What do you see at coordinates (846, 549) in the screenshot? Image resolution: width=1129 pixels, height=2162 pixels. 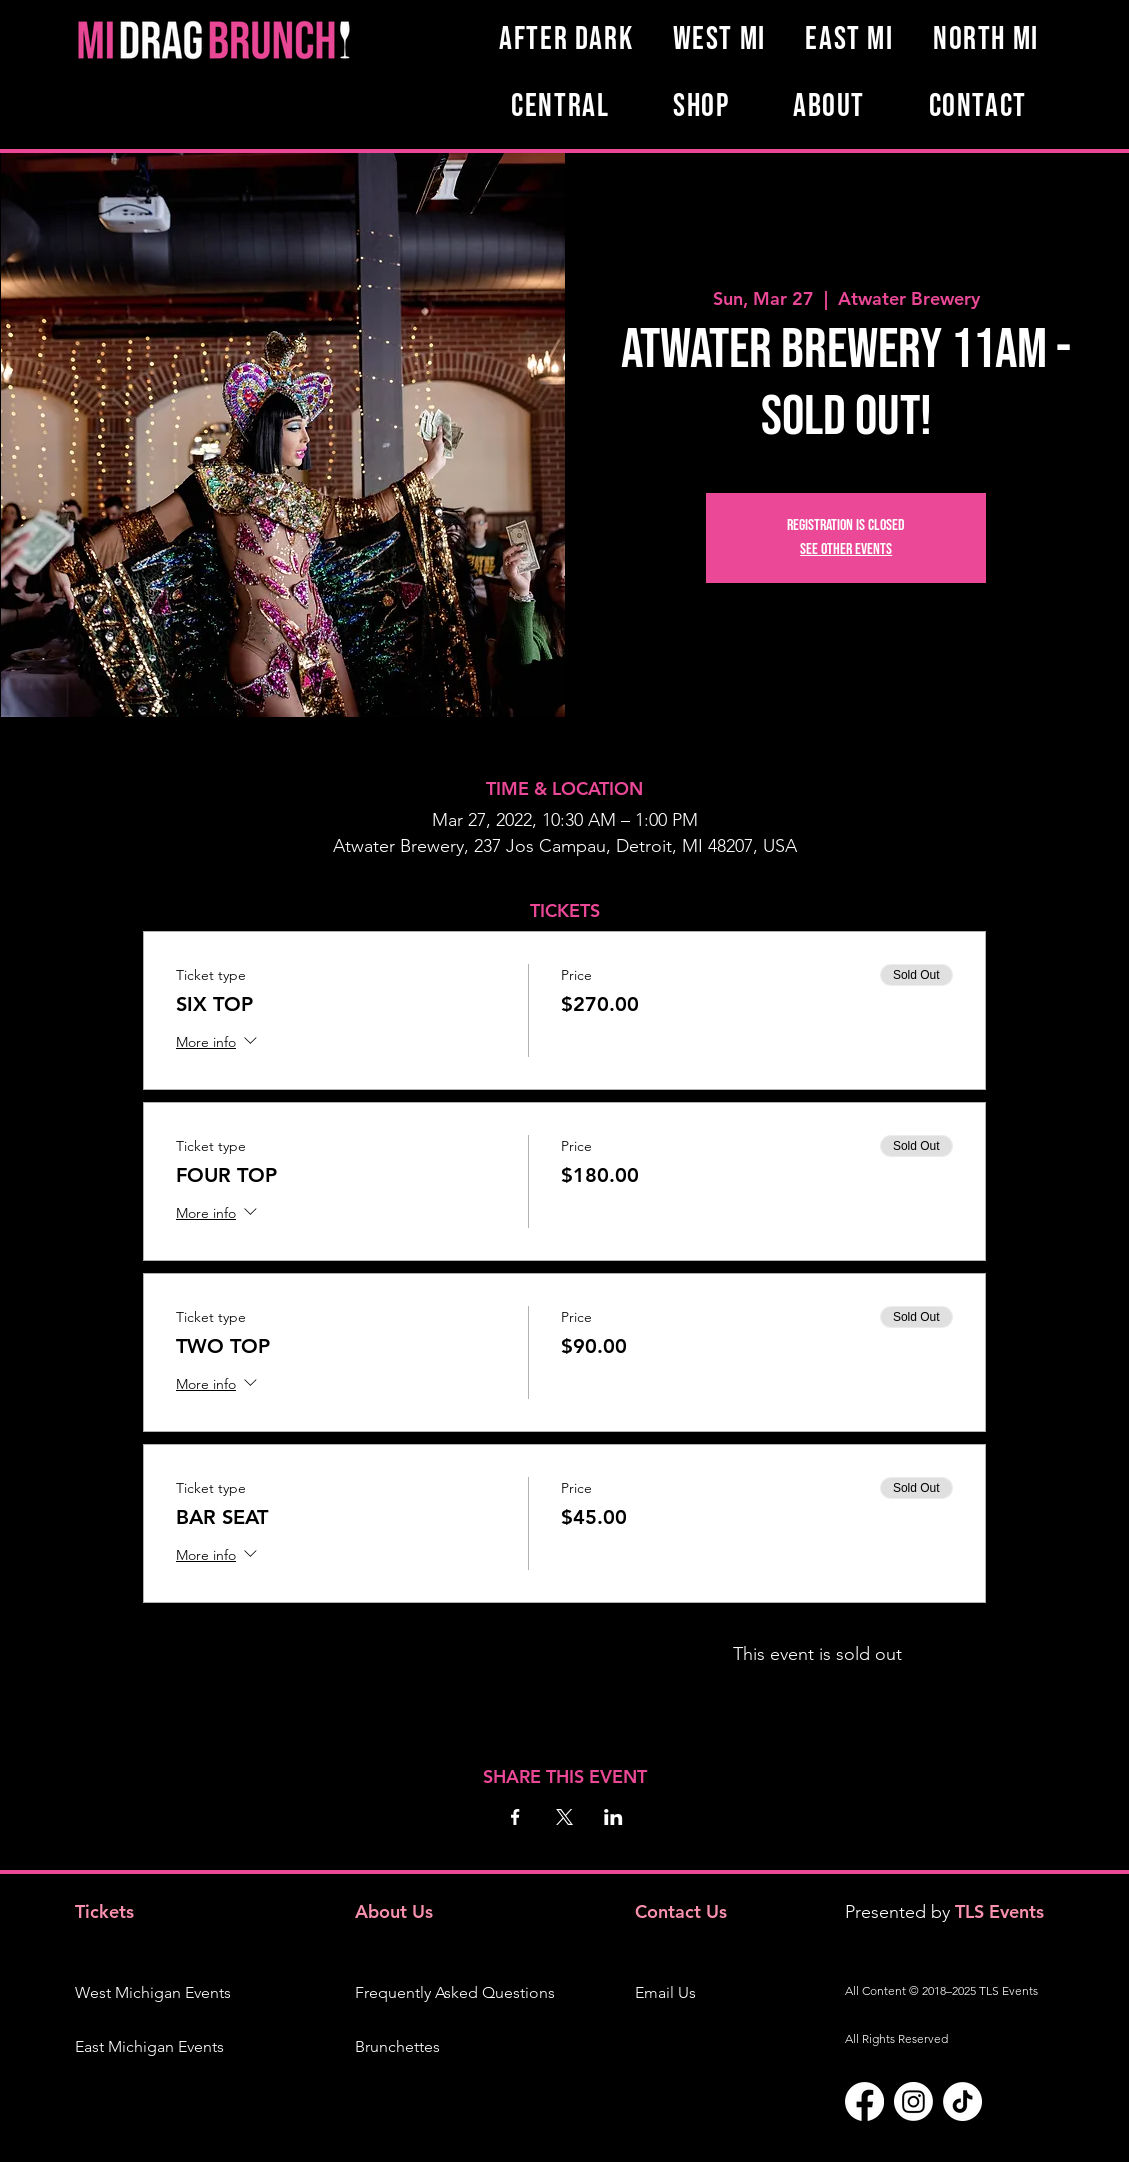 I see `See other events` at bounding box center [846, 549].